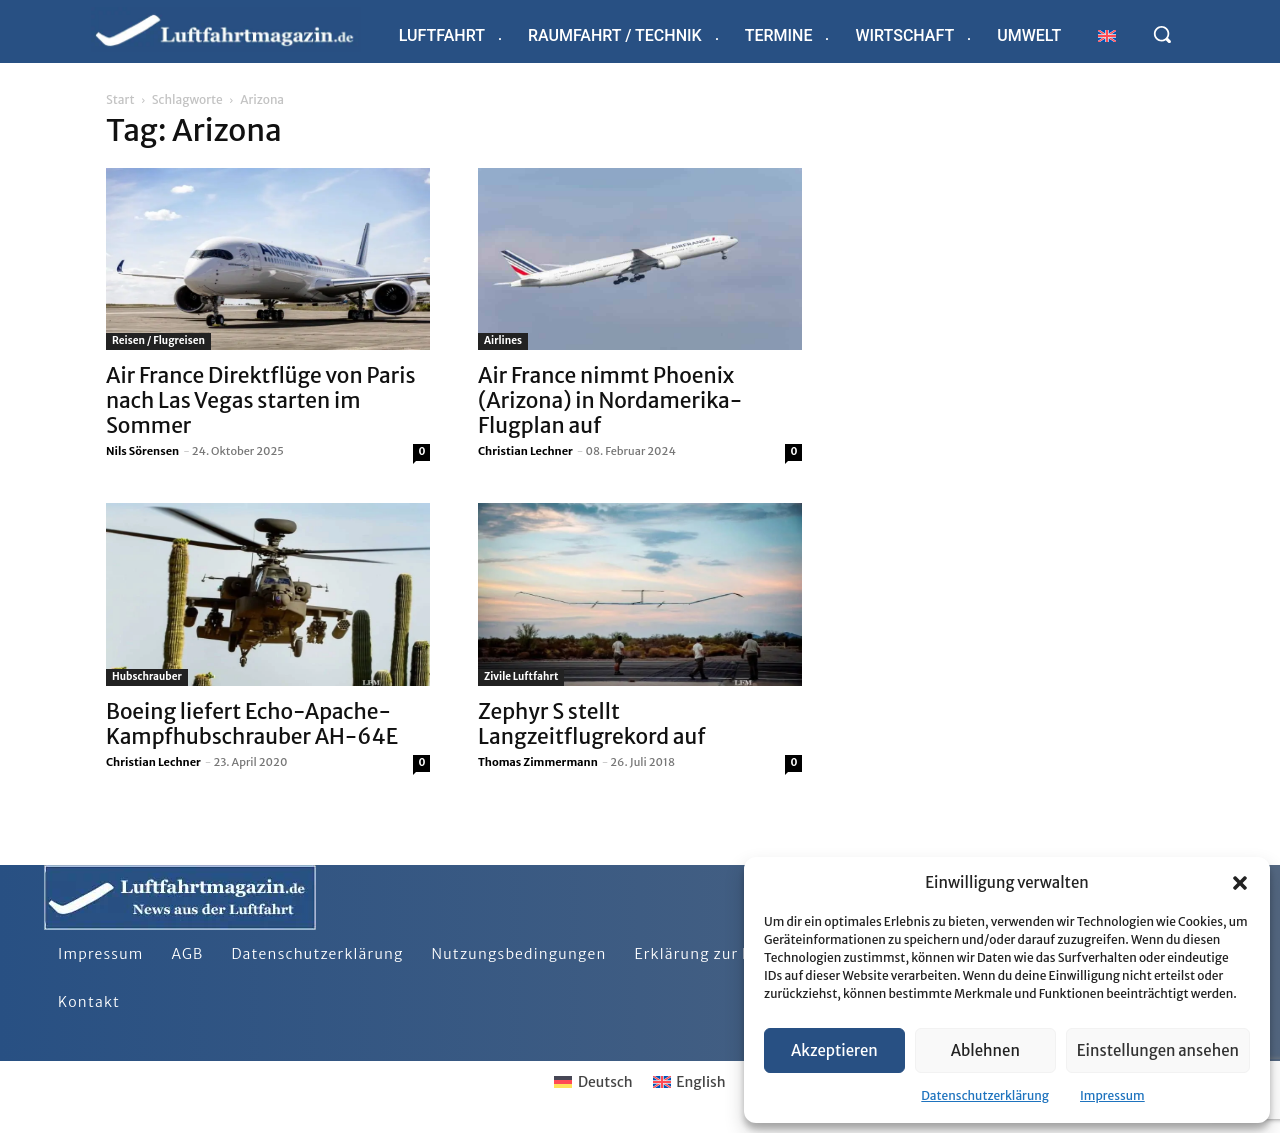  I want to click on Start, so click(120, 99).